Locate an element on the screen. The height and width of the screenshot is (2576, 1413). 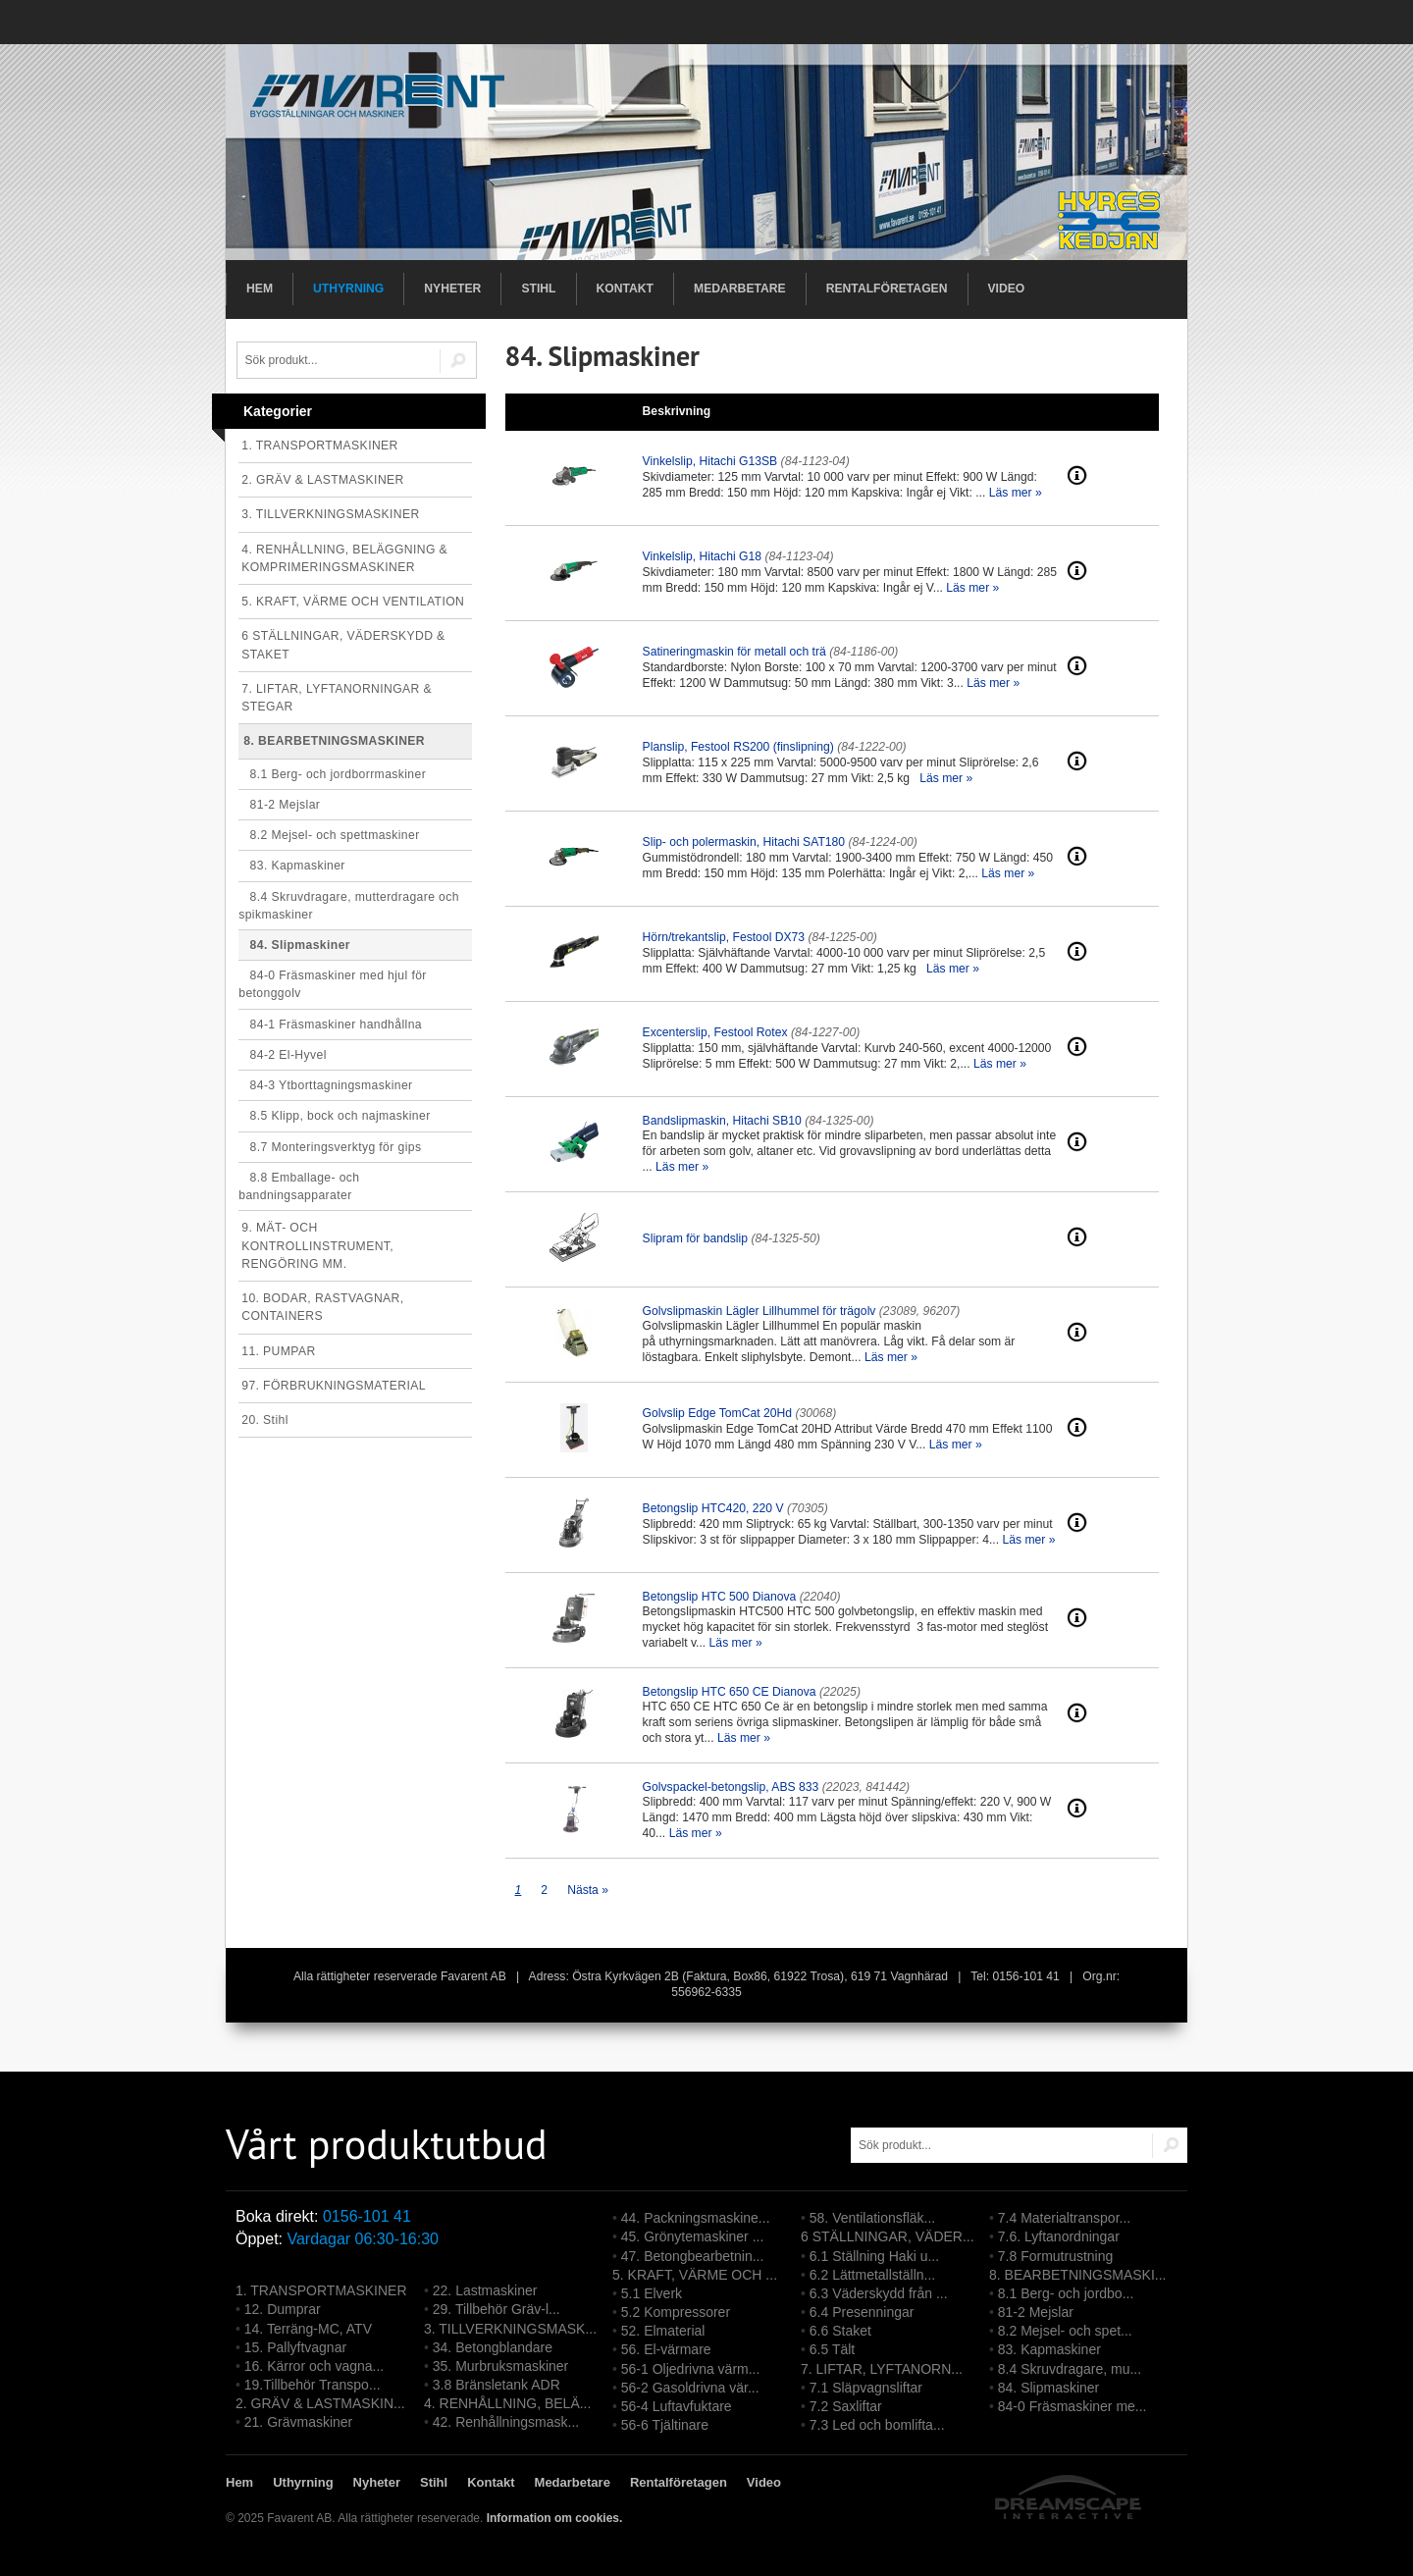
19.Tillbehör Transpo... is located at coordinates (312, 2384).